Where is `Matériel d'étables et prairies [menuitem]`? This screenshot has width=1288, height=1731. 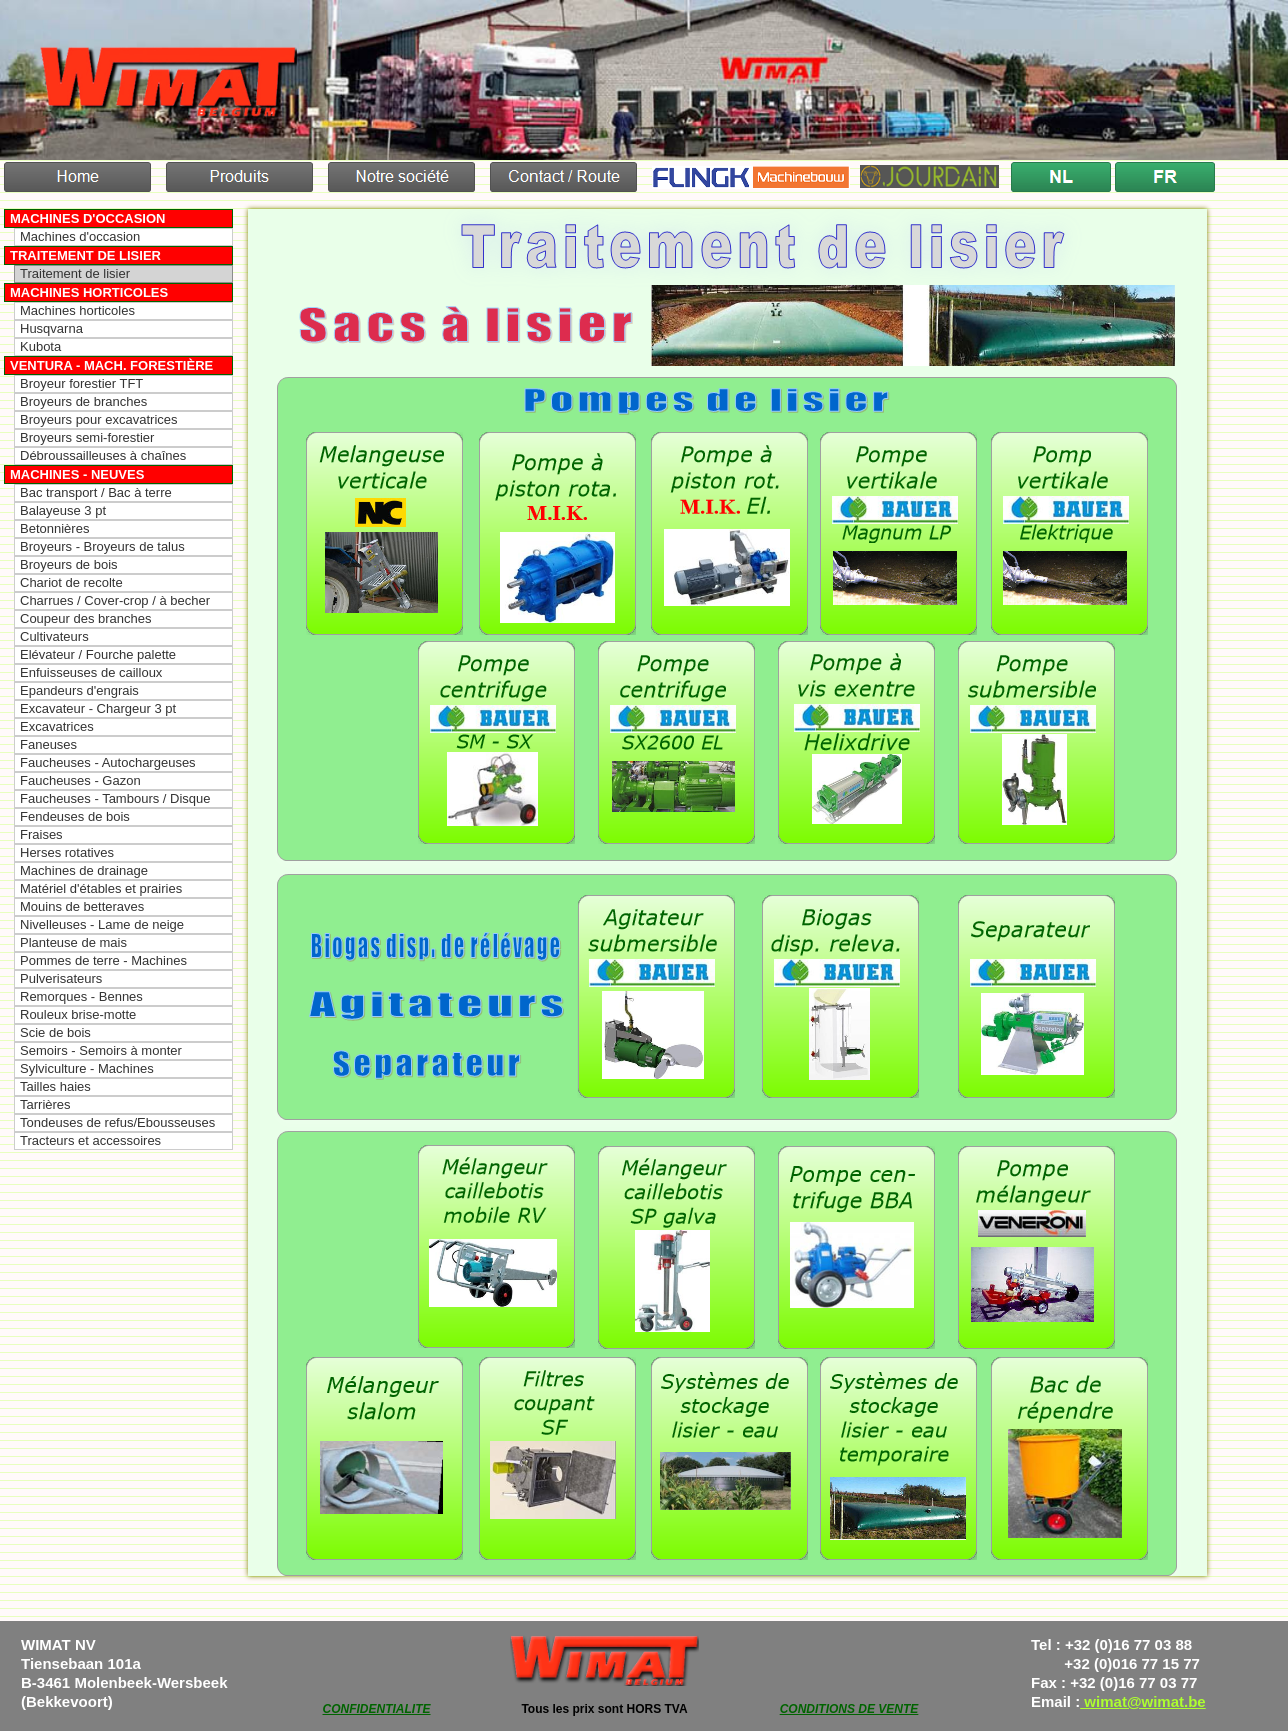 Matériel d'étables et prairies [menuitem] is located at coordinates (101, 888).